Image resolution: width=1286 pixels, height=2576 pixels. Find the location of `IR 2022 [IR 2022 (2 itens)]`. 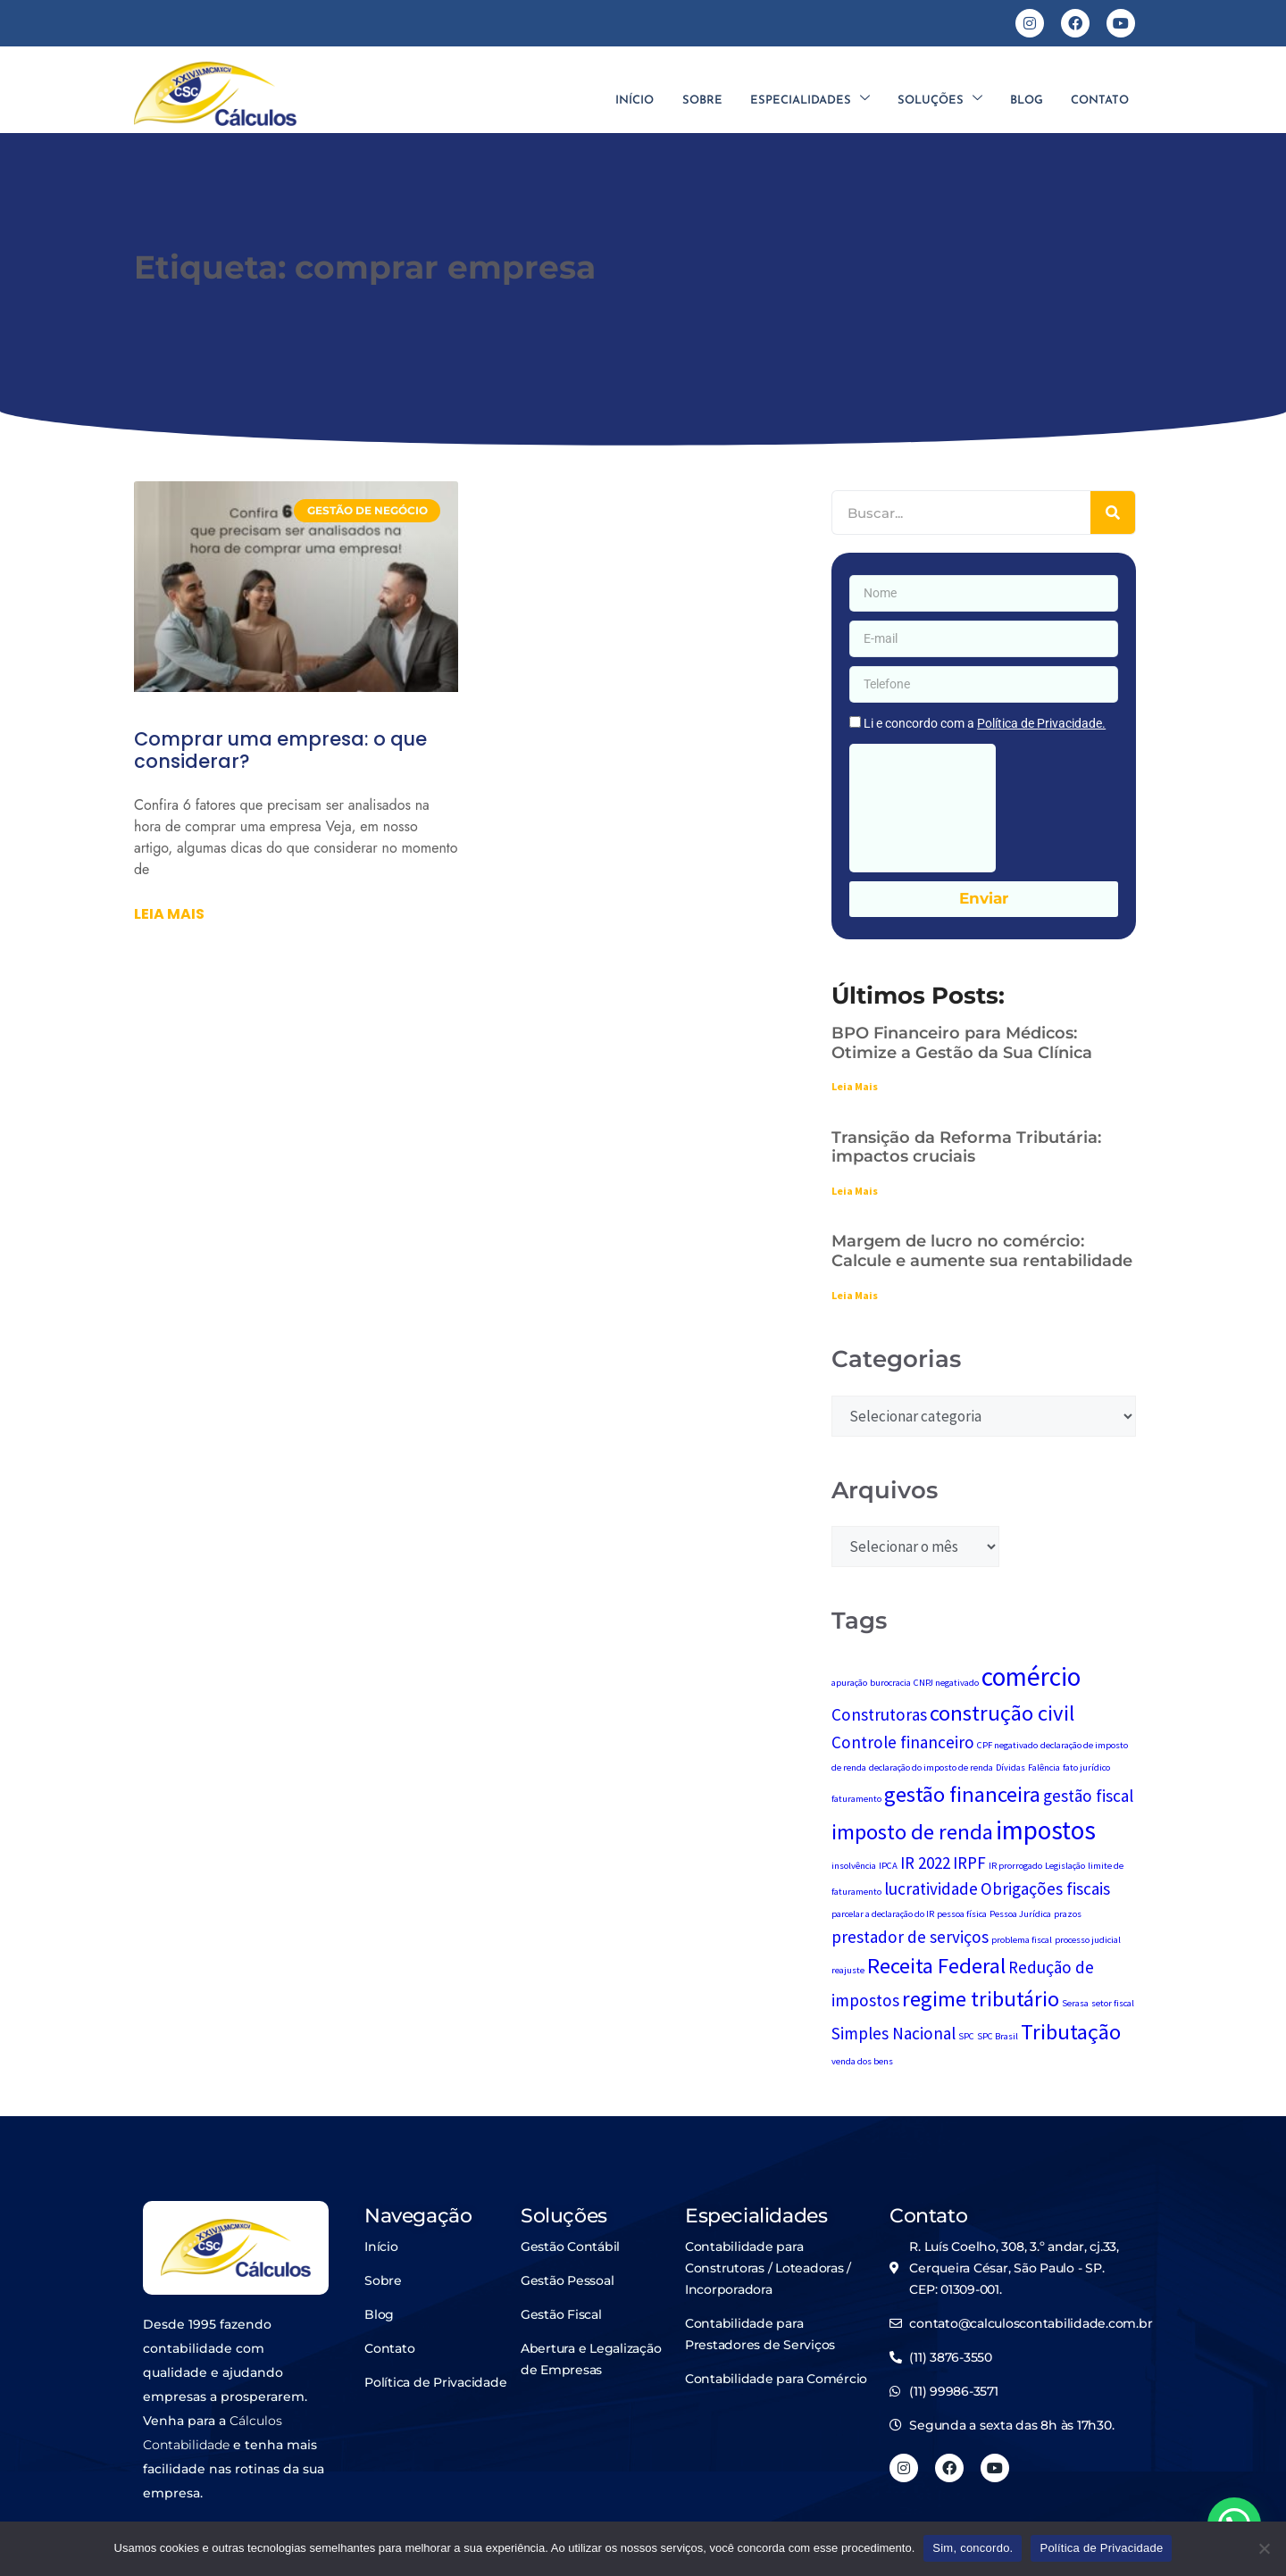

IR 2022 [IR 2022 (2 itens)] is located at coordinates (925, 1862).